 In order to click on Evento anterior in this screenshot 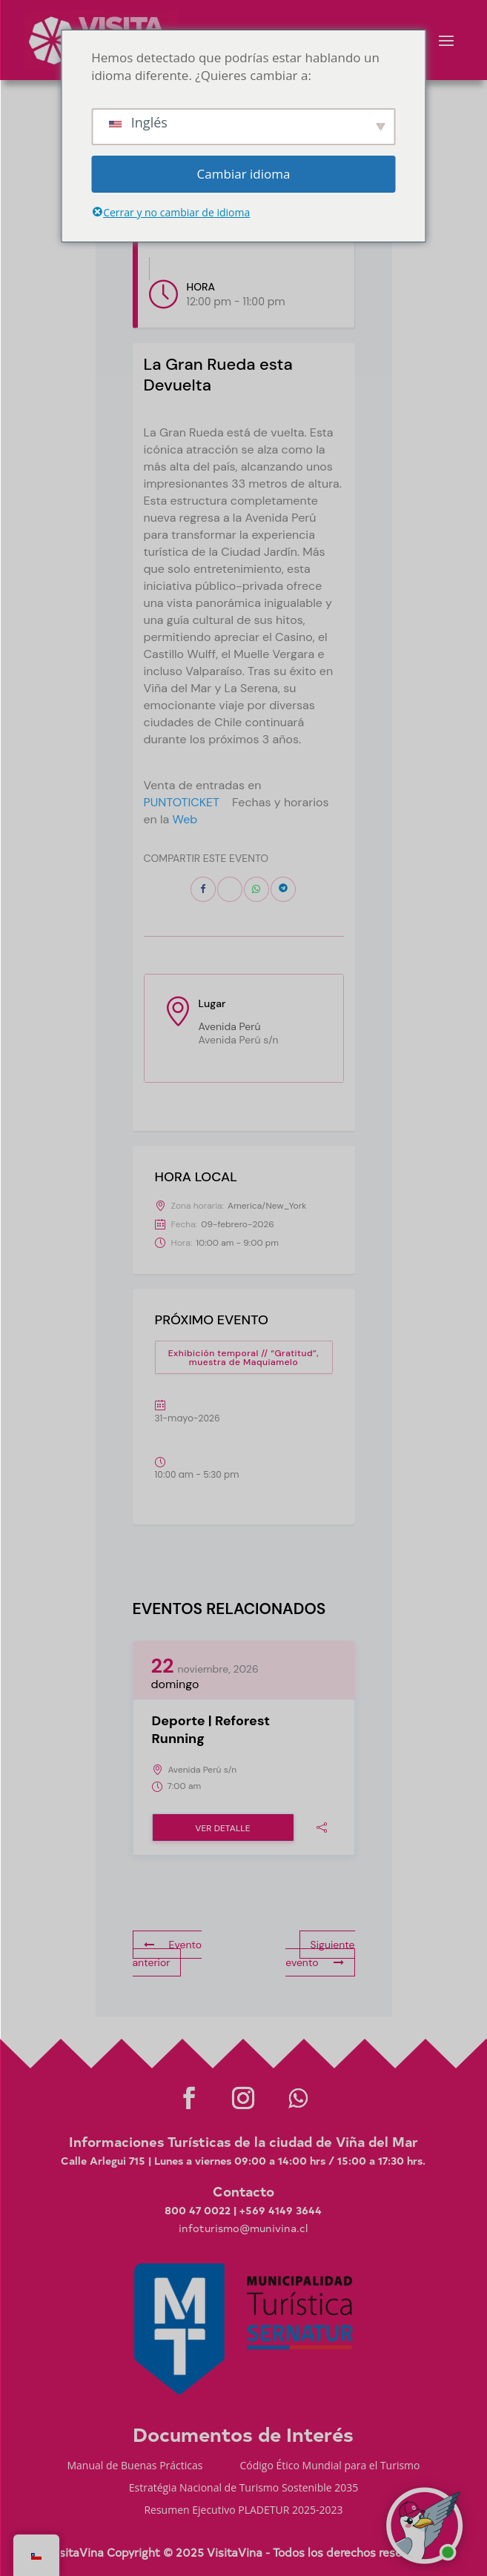, I will do `click(167, 1953)`.